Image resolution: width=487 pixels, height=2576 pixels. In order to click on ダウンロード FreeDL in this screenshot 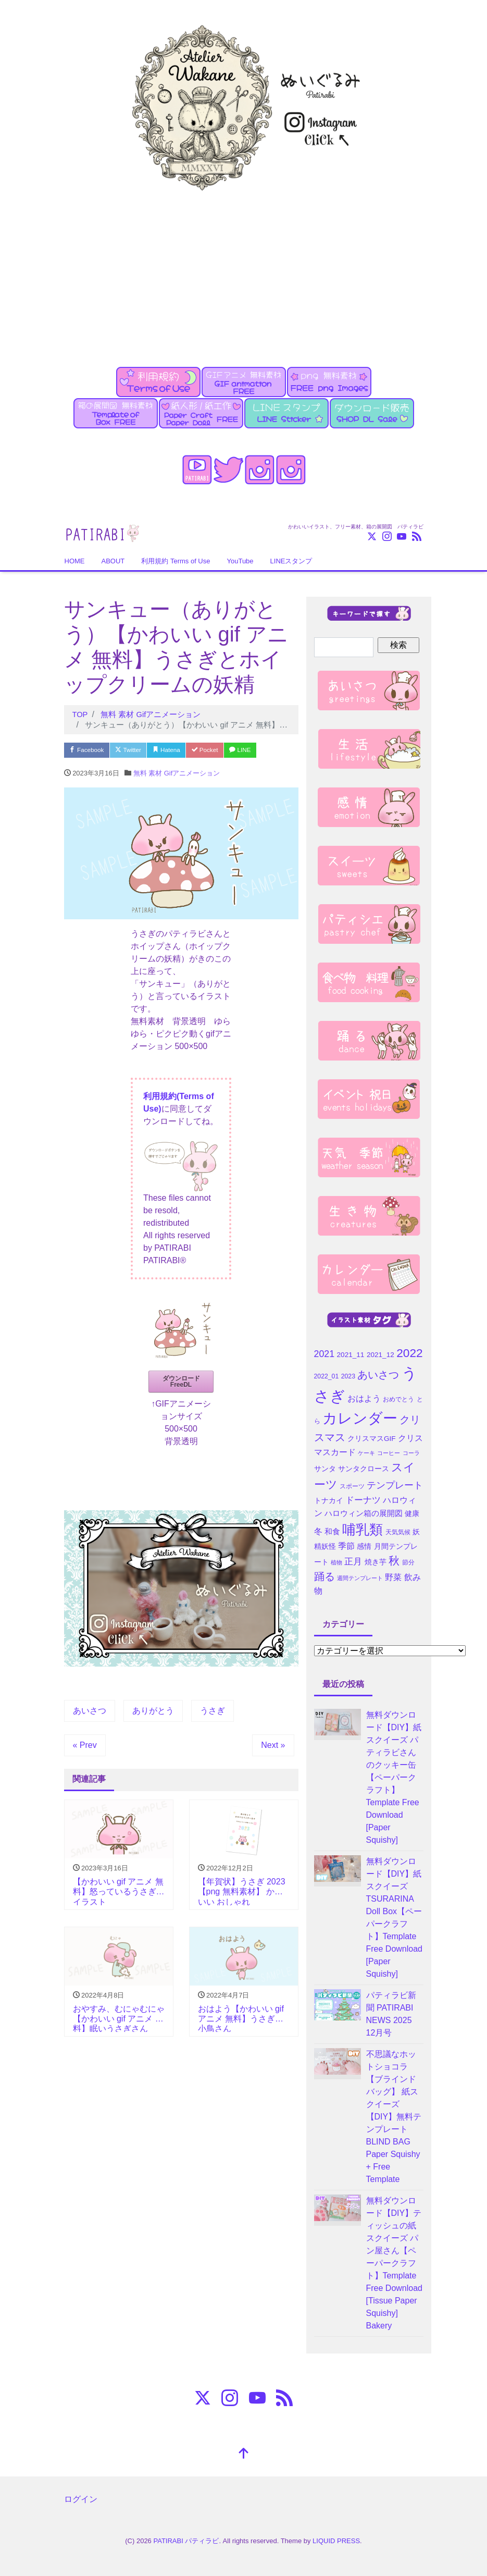, I will do `click(181, 1383)`.